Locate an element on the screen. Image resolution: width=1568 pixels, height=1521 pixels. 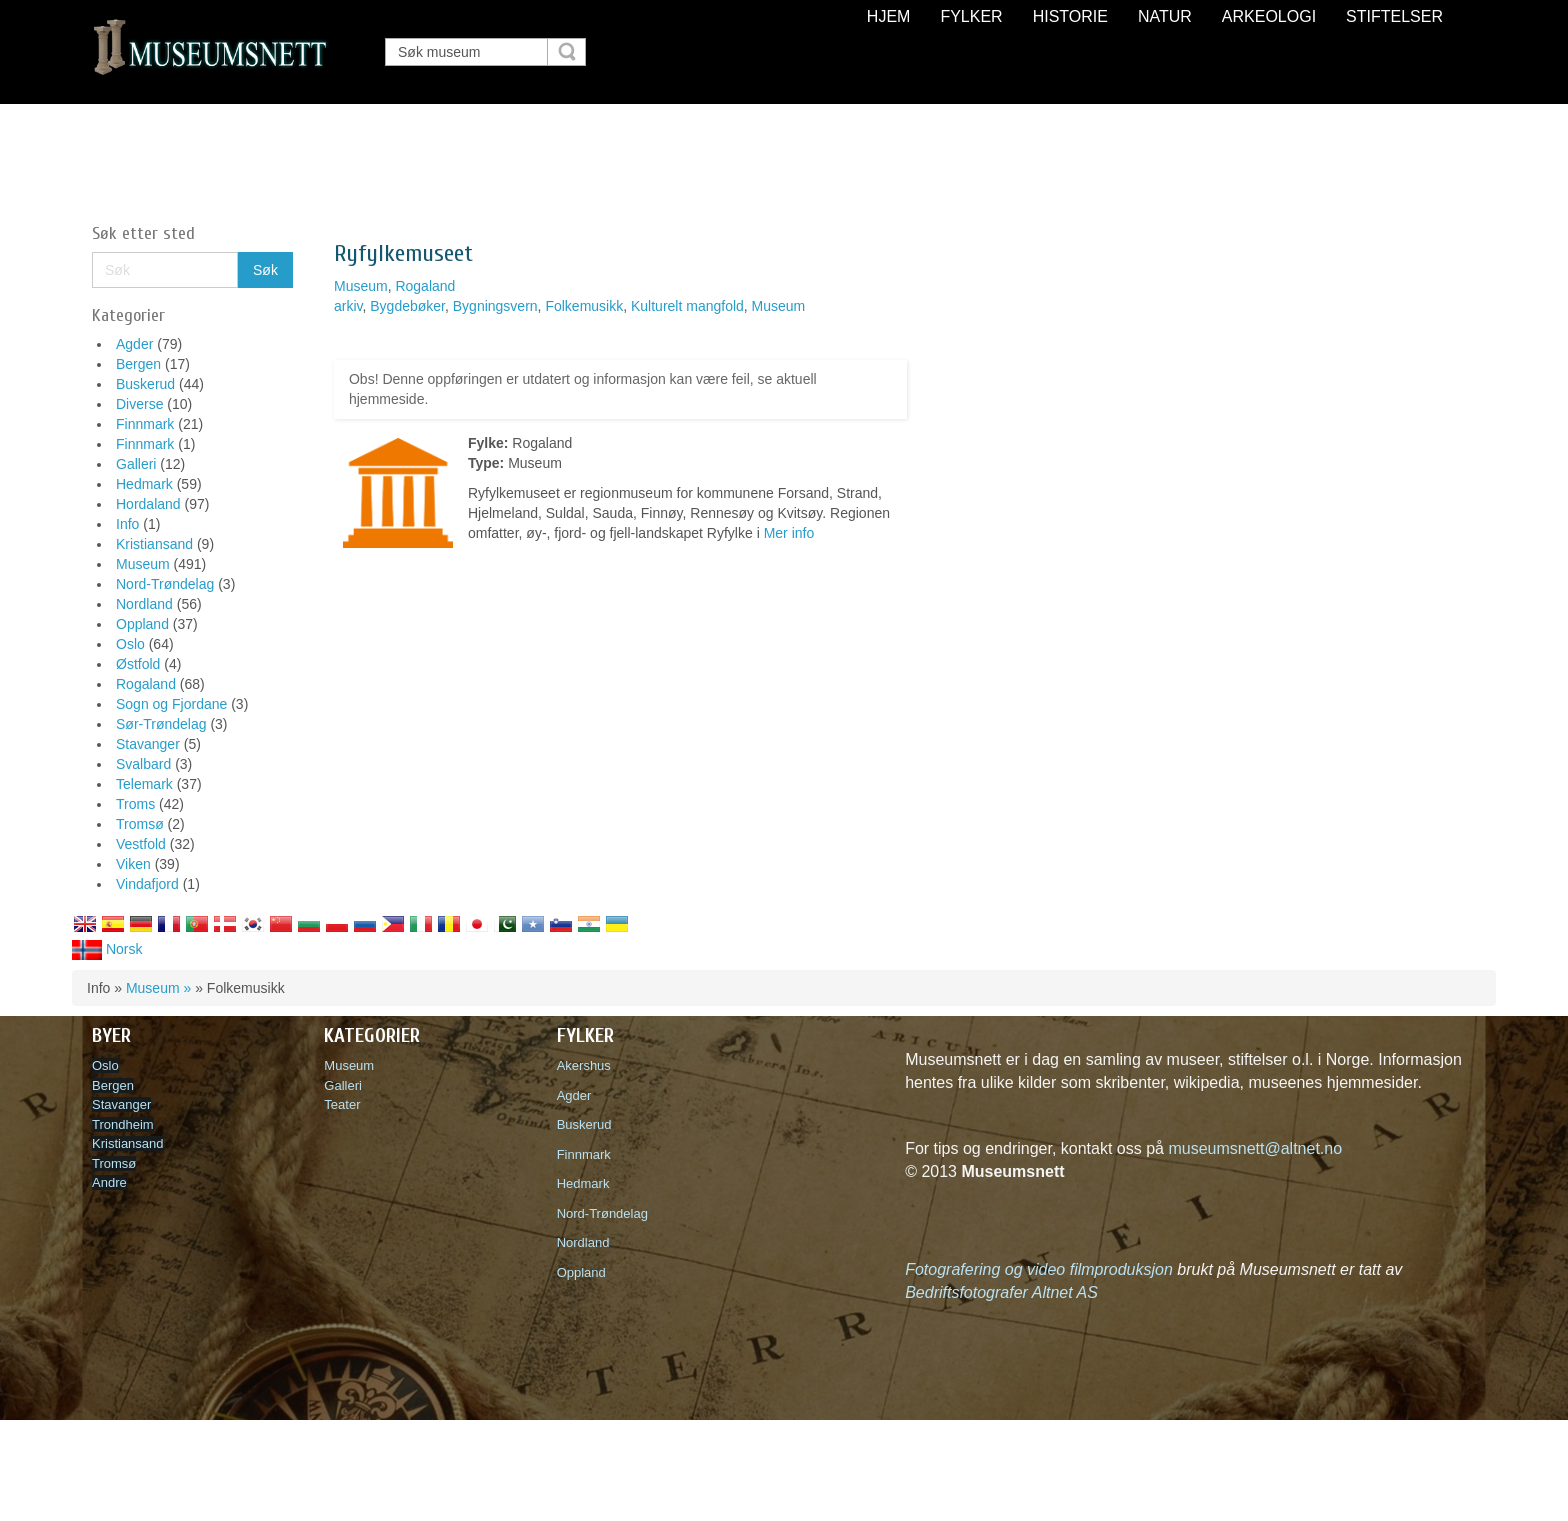
Info is located at coordinates (127, 524).